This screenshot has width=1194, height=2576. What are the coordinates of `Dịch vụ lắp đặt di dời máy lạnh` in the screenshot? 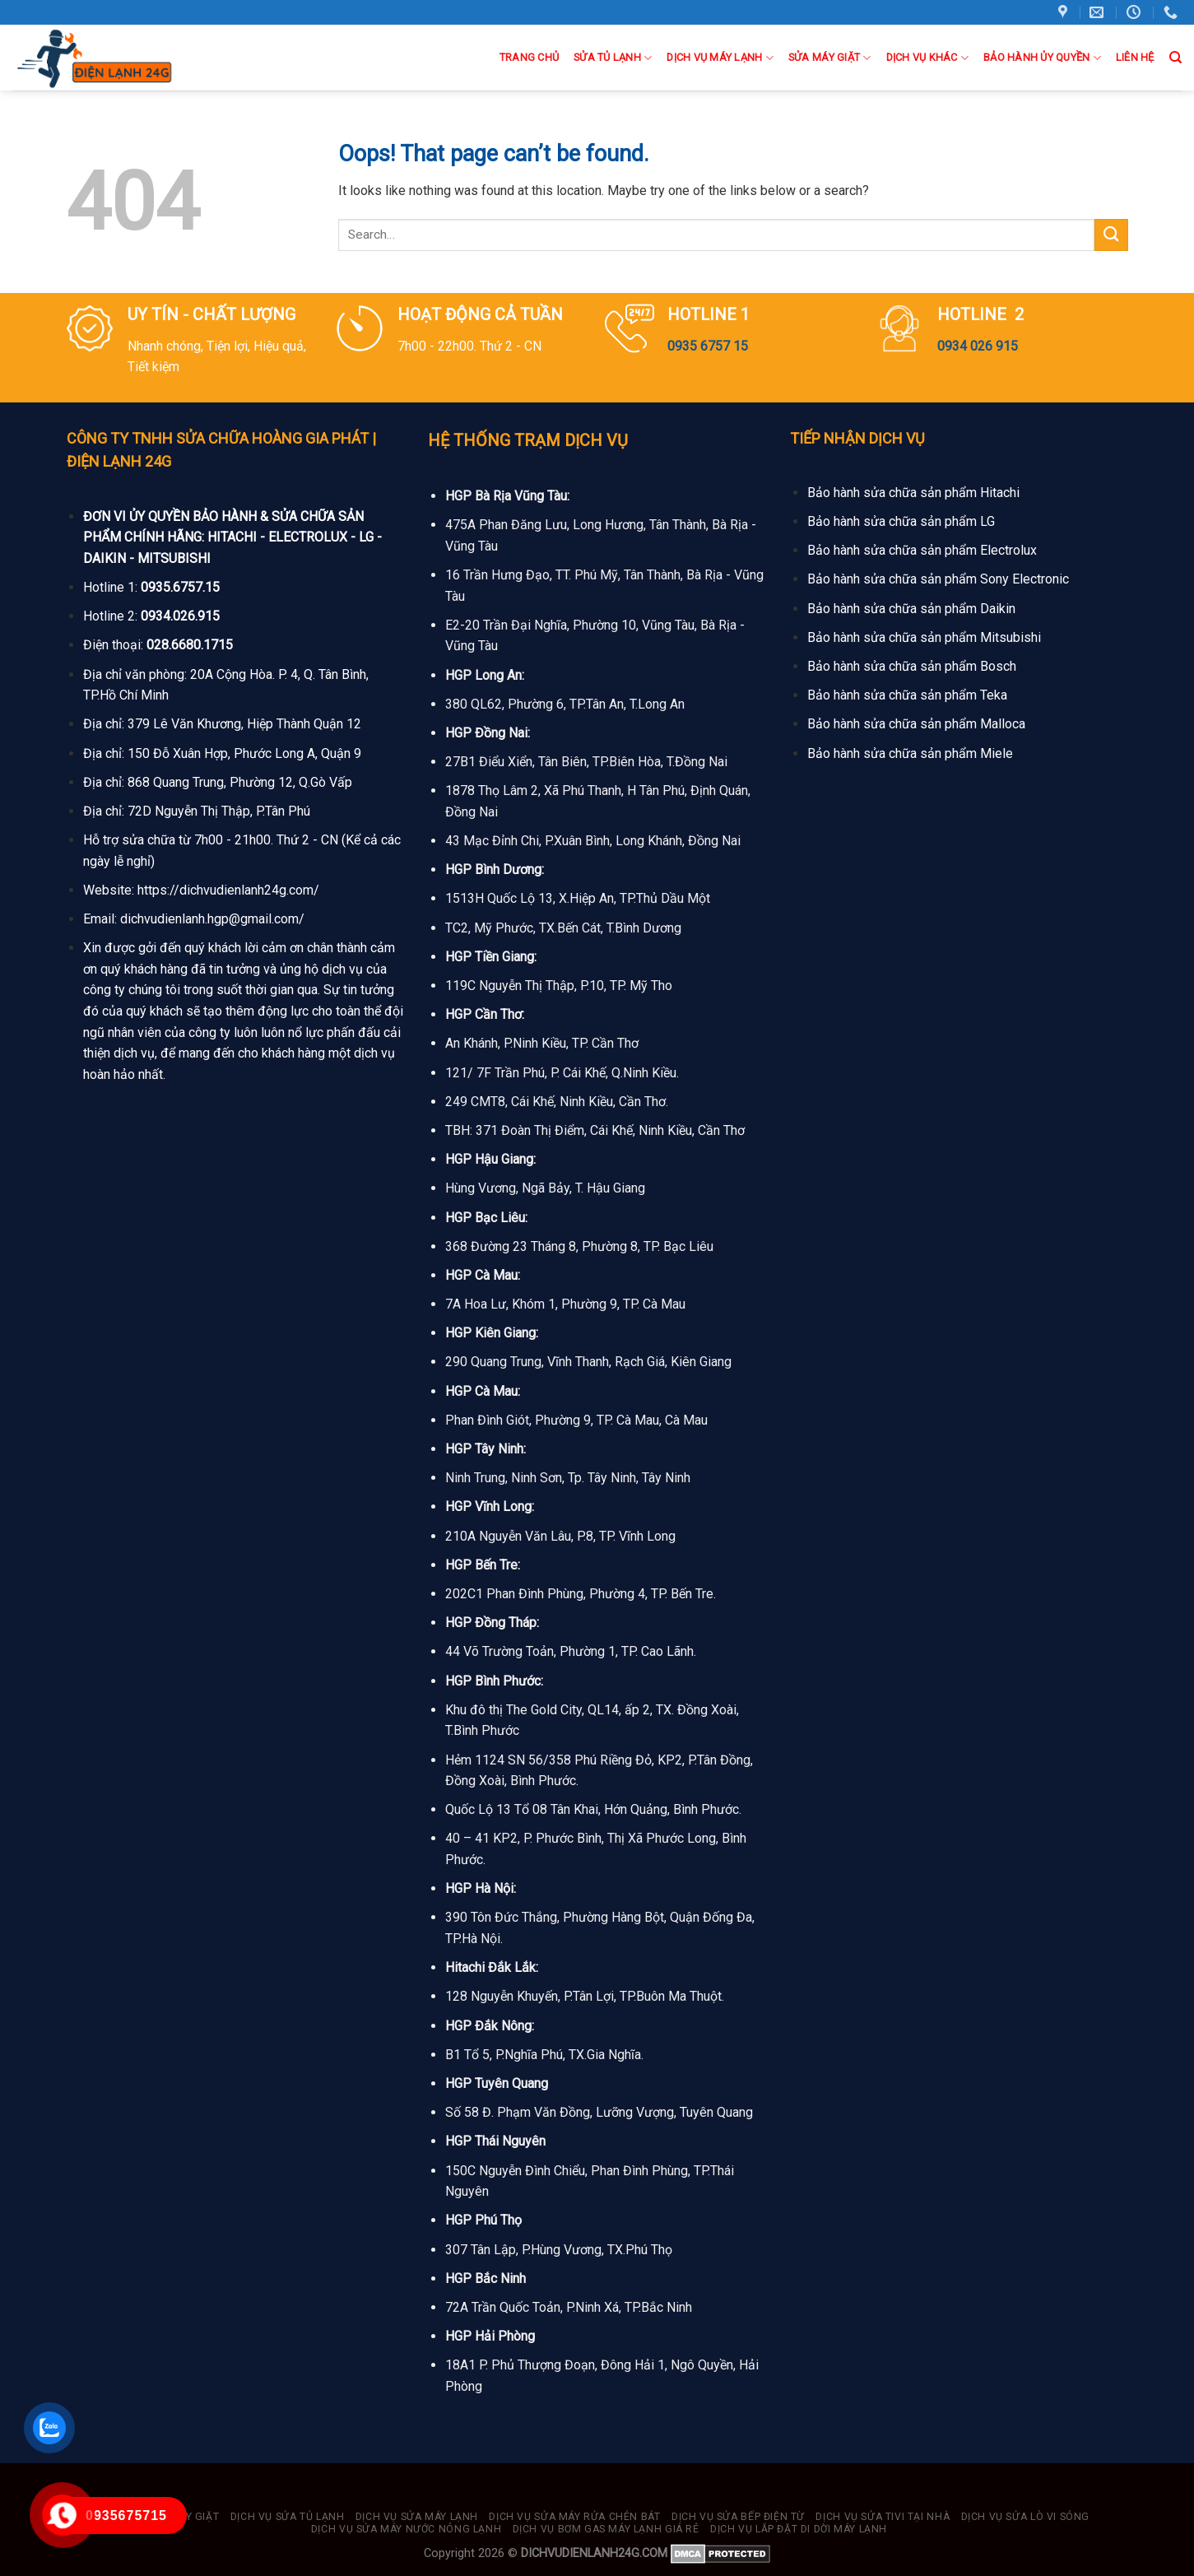 It's located at (798, 2529).